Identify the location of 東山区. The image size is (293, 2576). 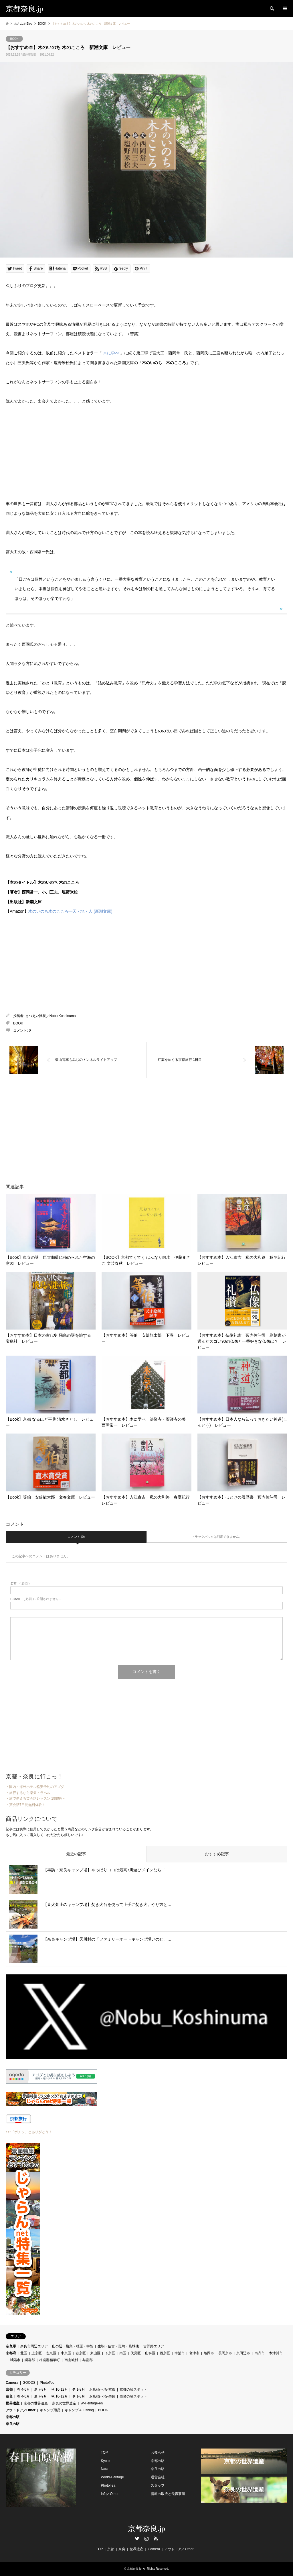
(95, 2353).